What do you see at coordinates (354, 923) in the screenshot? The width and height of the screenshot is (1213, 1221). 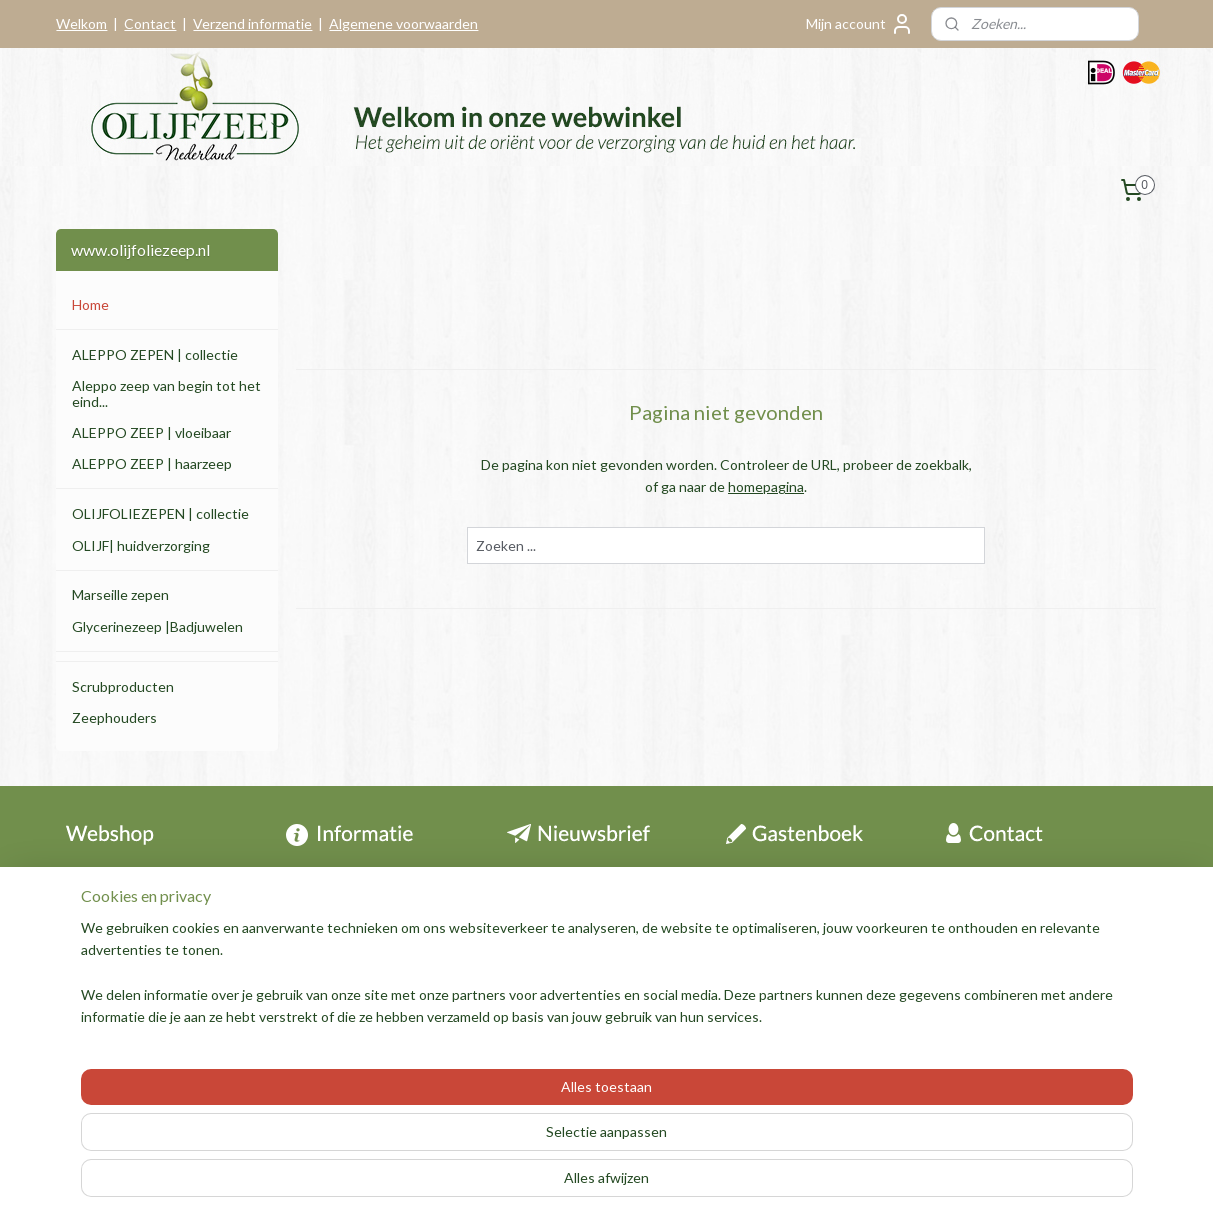 I see `Tips en informatie` at bounding box center [354, 923].